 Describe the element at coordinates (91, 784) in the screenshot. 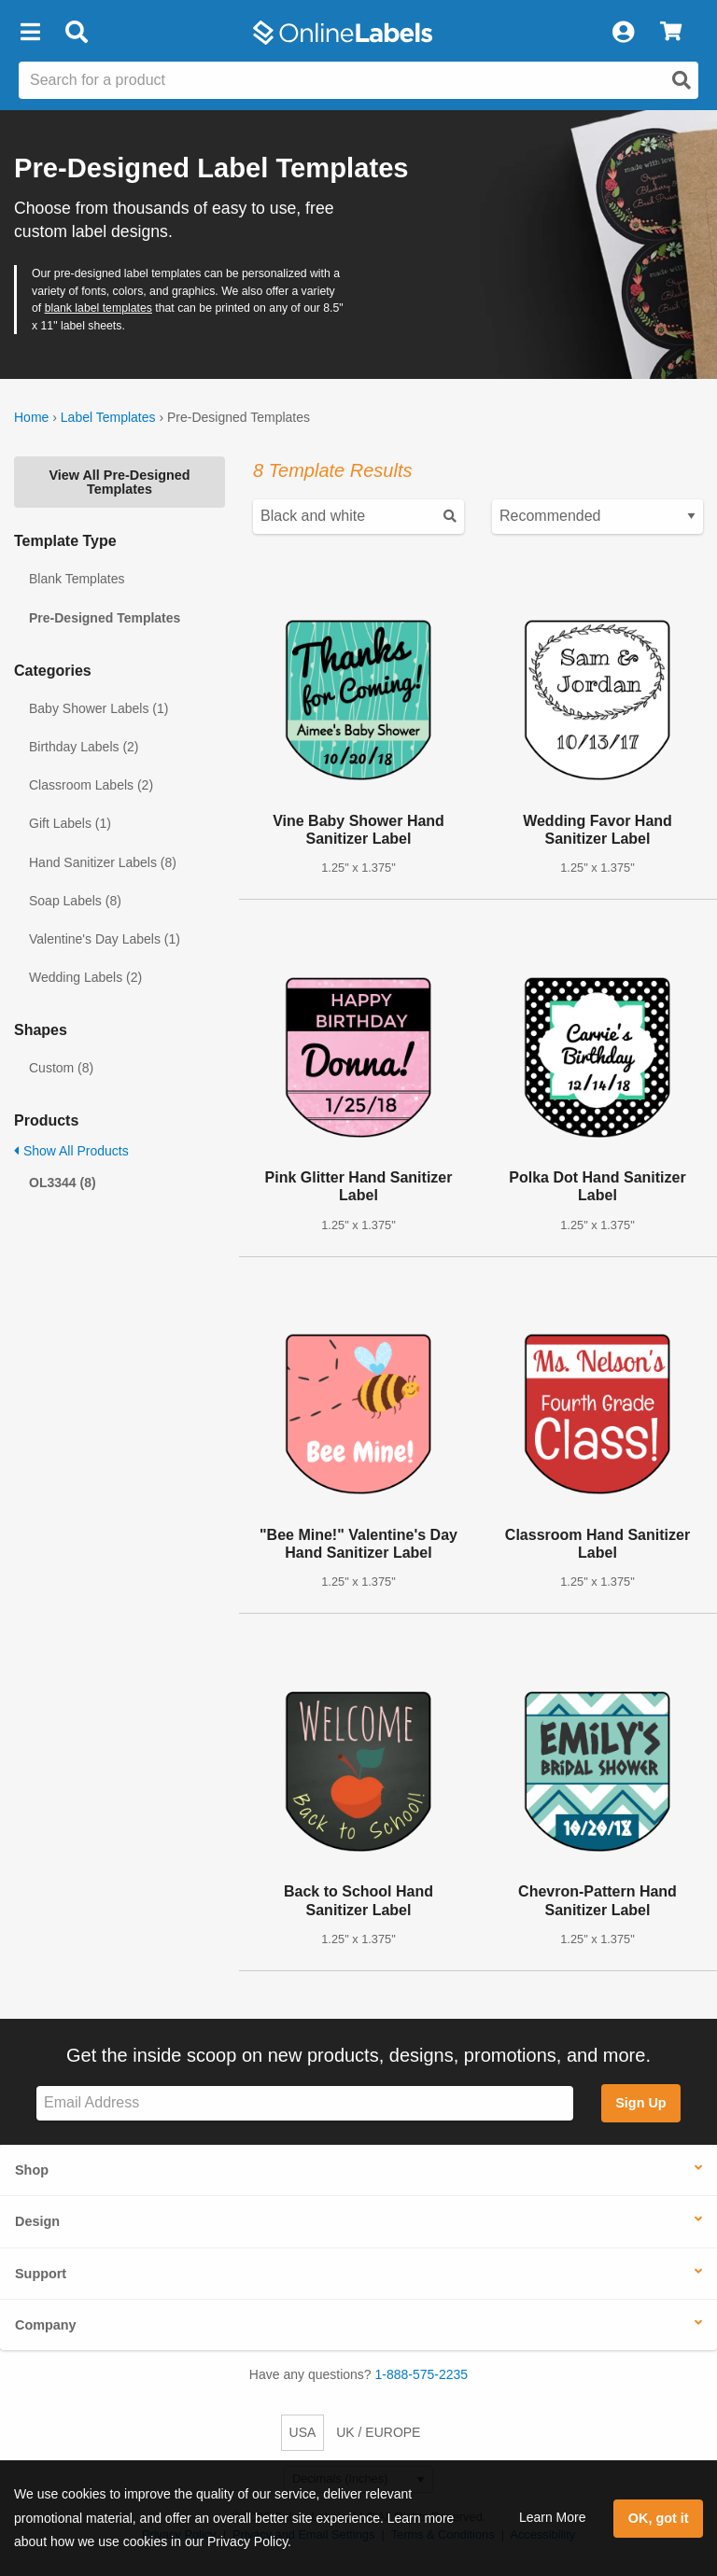

I see `Classroom Labels (2)` at that location.